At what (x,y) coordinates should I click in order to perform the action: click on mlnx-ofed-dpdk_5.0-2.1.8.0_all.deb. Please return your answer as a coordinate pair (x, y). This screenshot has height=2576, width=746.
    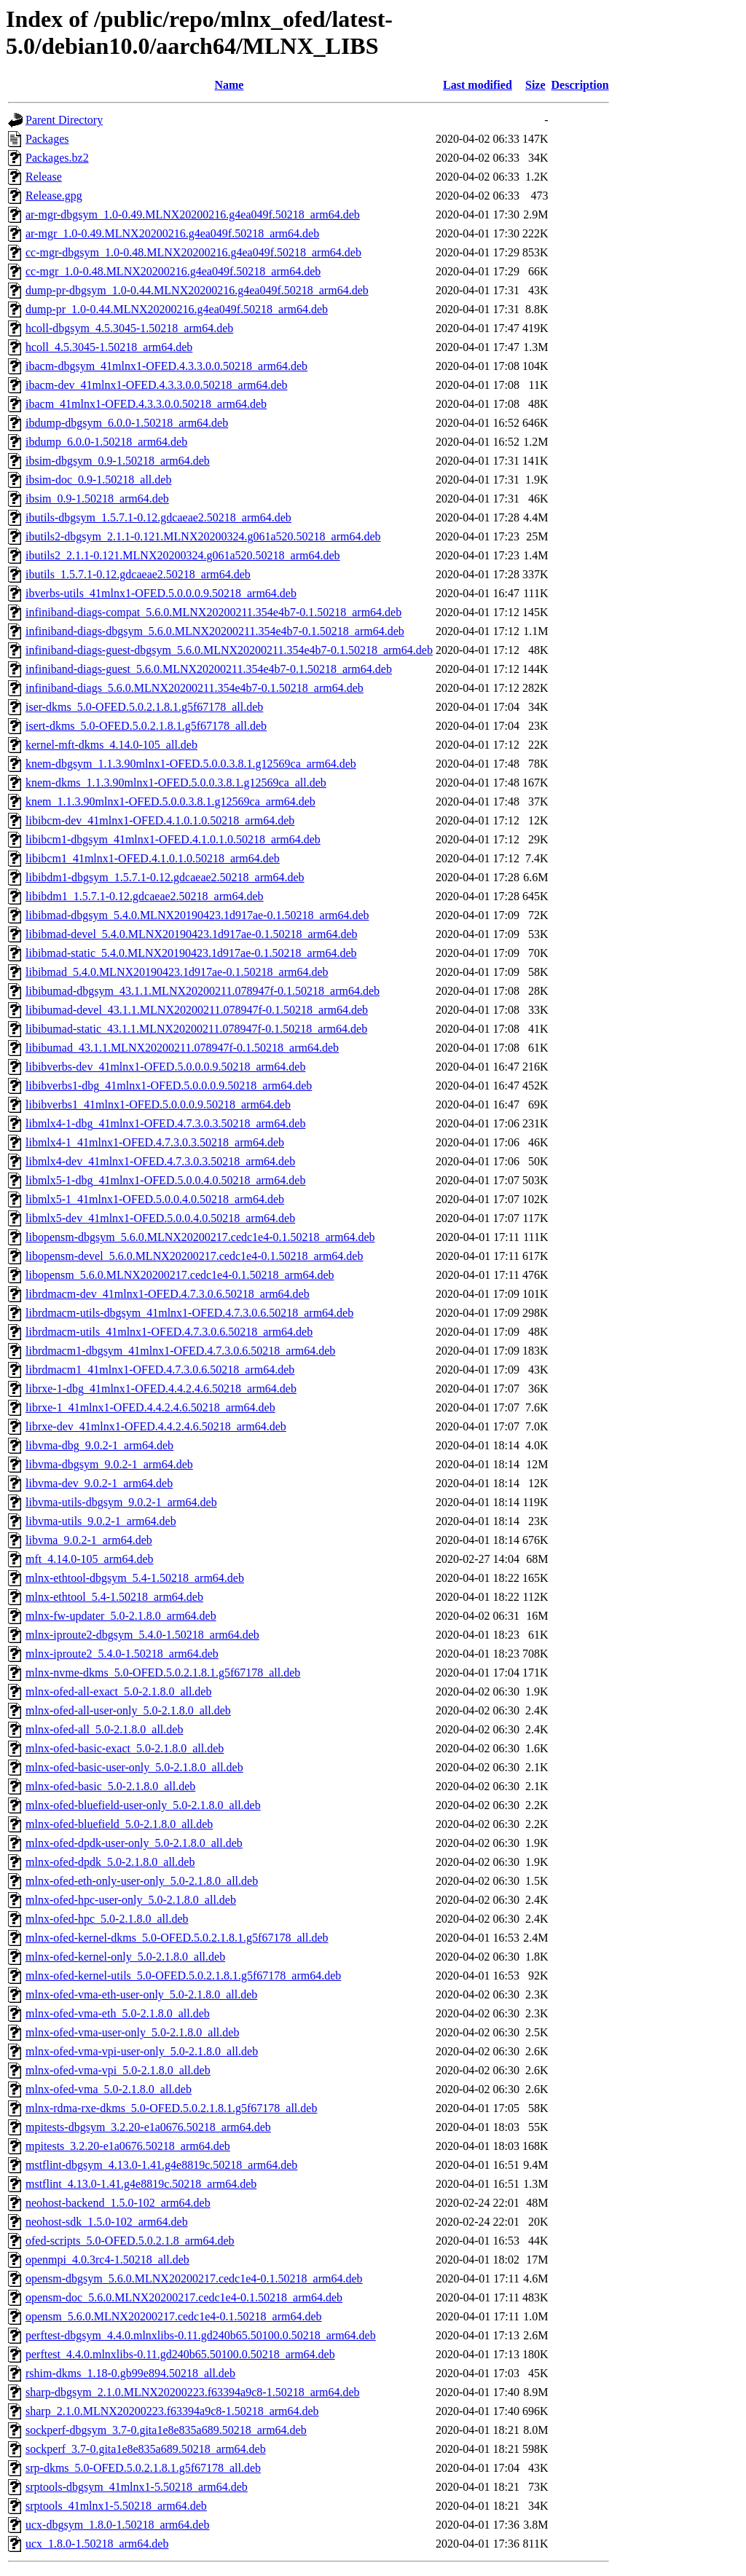
    Looking at the image, I should click on (110, 1862).